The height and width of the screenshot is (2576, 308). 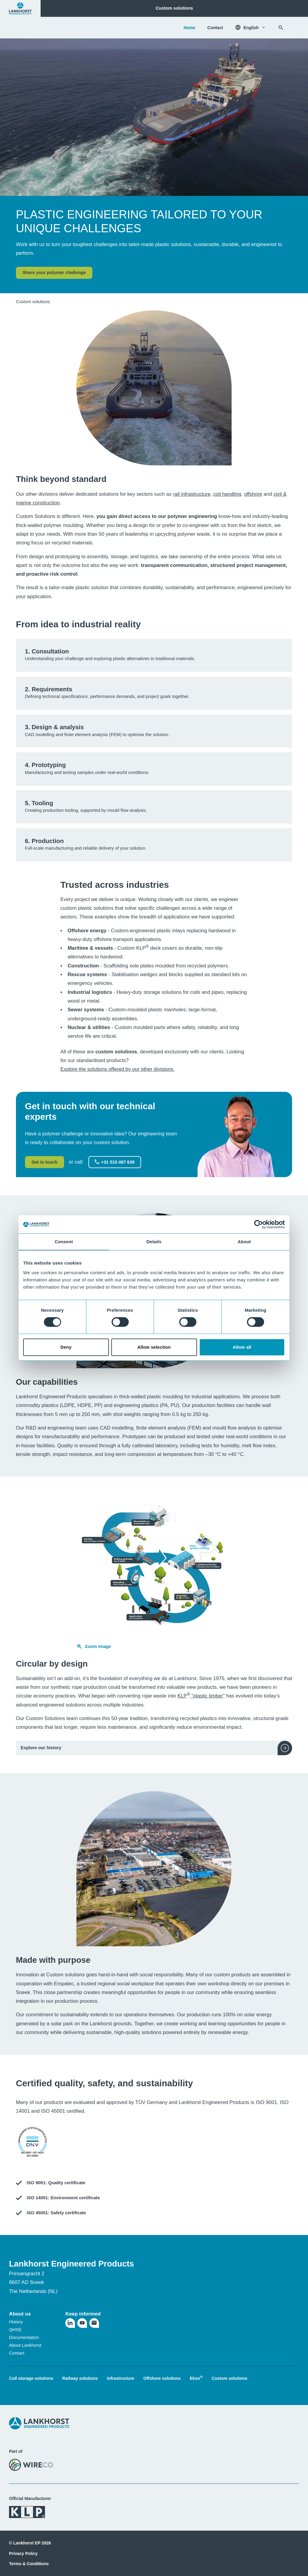 What do you see at coordinates (227, 494) in the screenshot?
I see `coil handling` at bounding box center [227, 494].